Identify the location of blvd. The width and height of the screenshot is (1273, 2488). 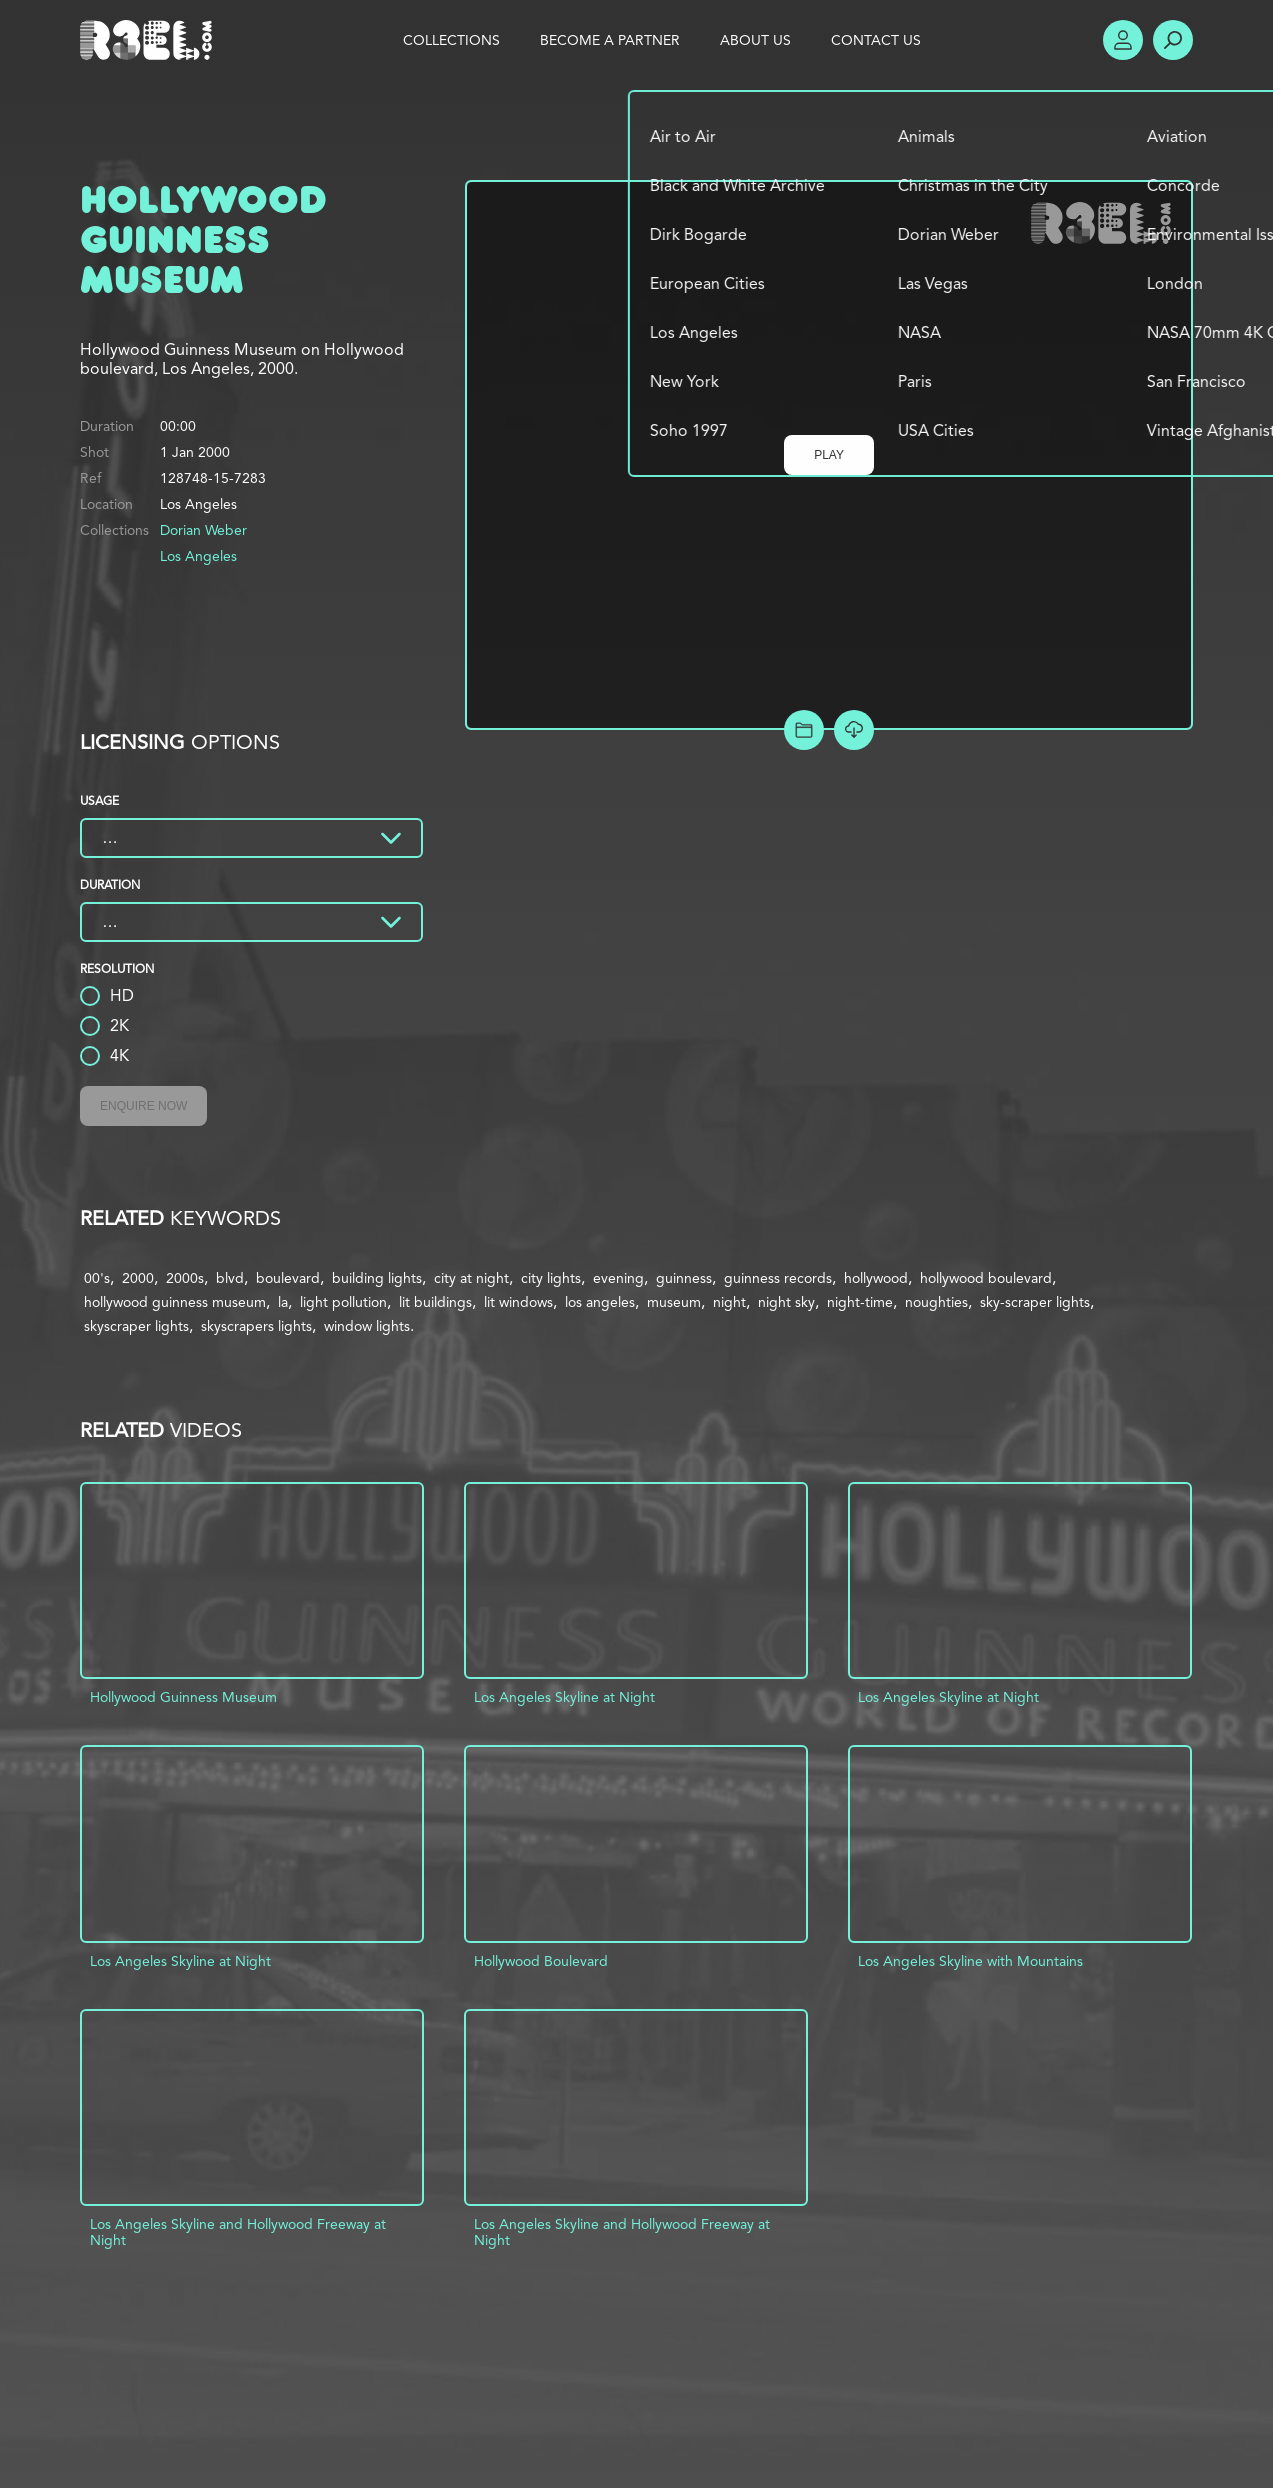
(230, 1278).